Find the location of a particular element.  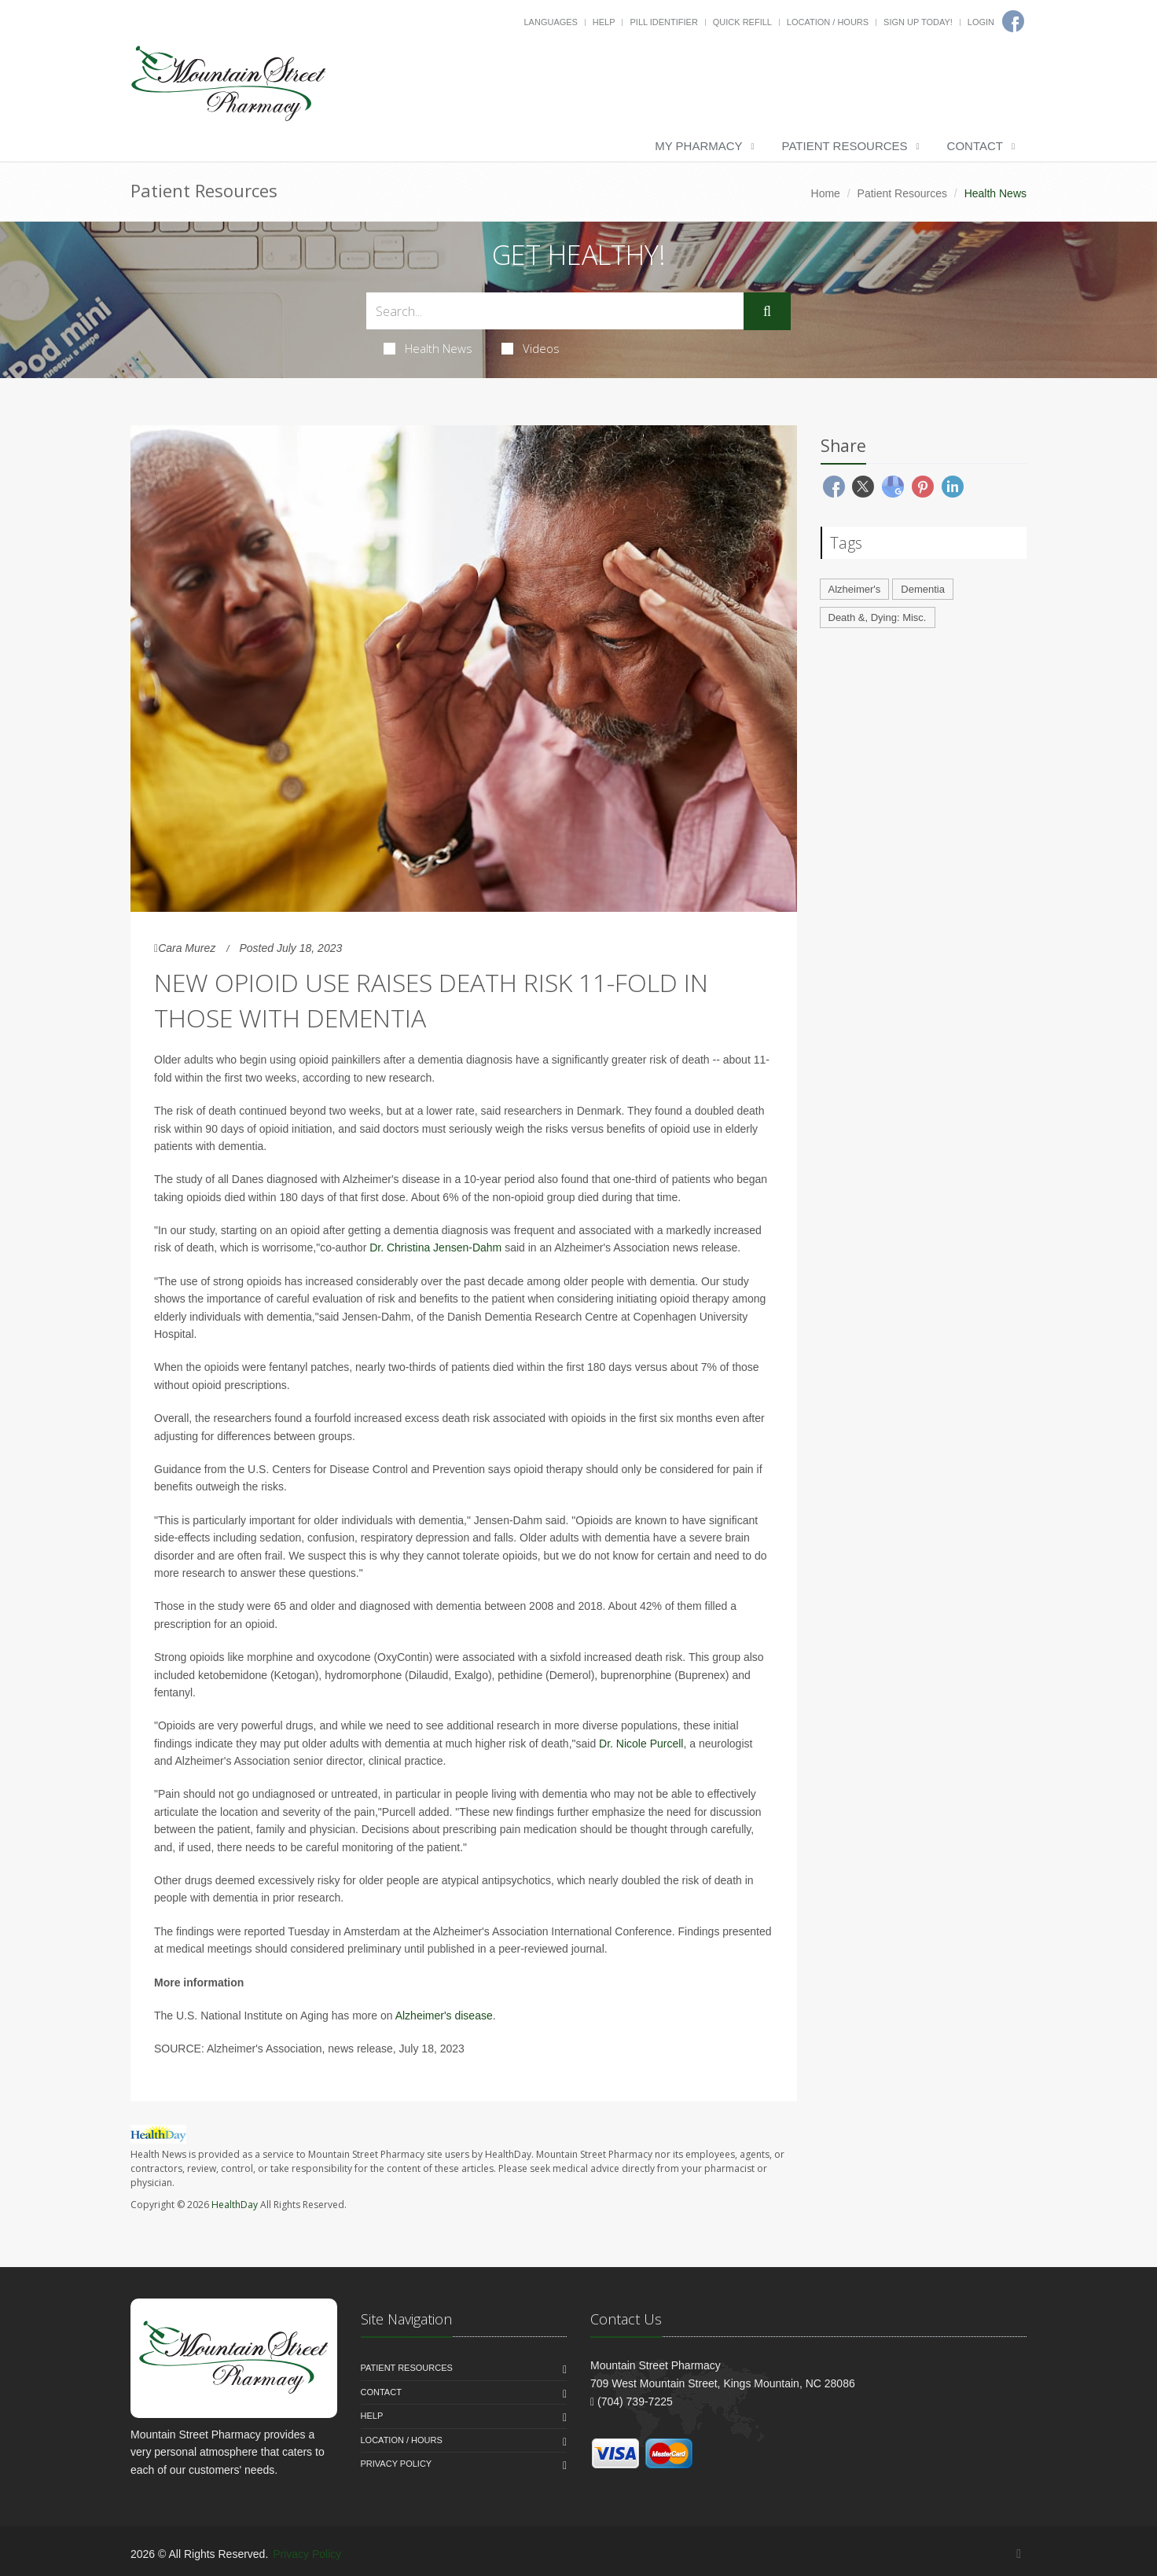

Sign Up Today! is located at coordinates (918, 22).